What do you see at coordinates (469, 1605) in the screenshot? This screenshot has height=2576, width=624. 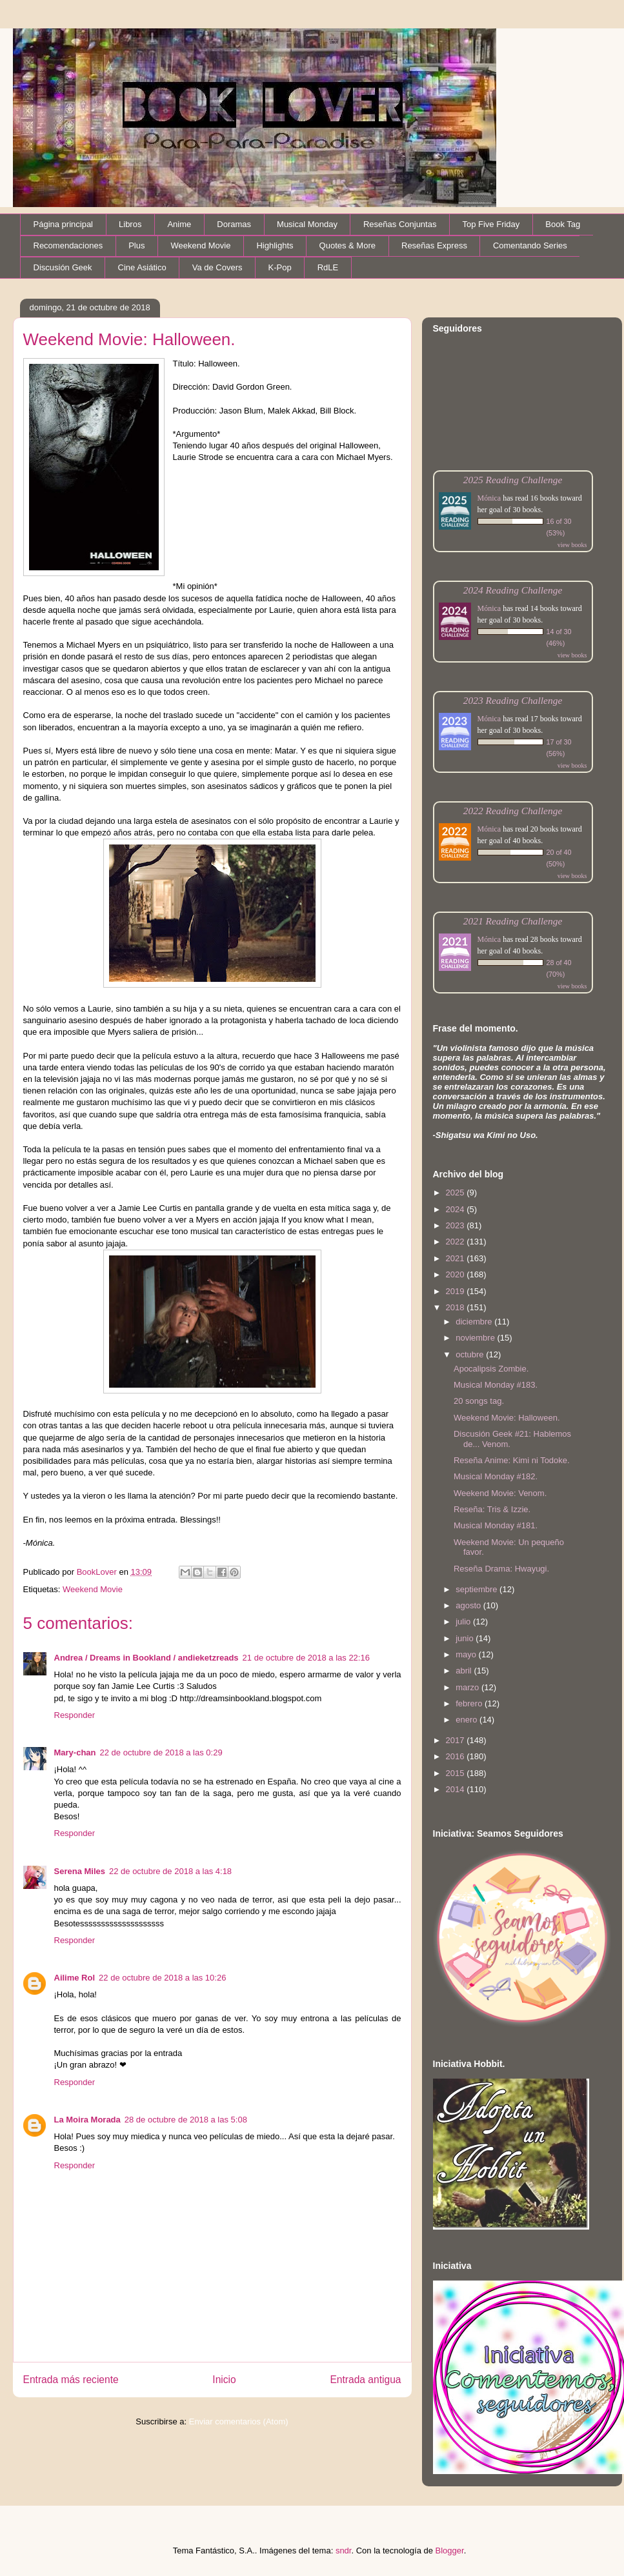 I see `agosto` at bounding box center [469, 1605].